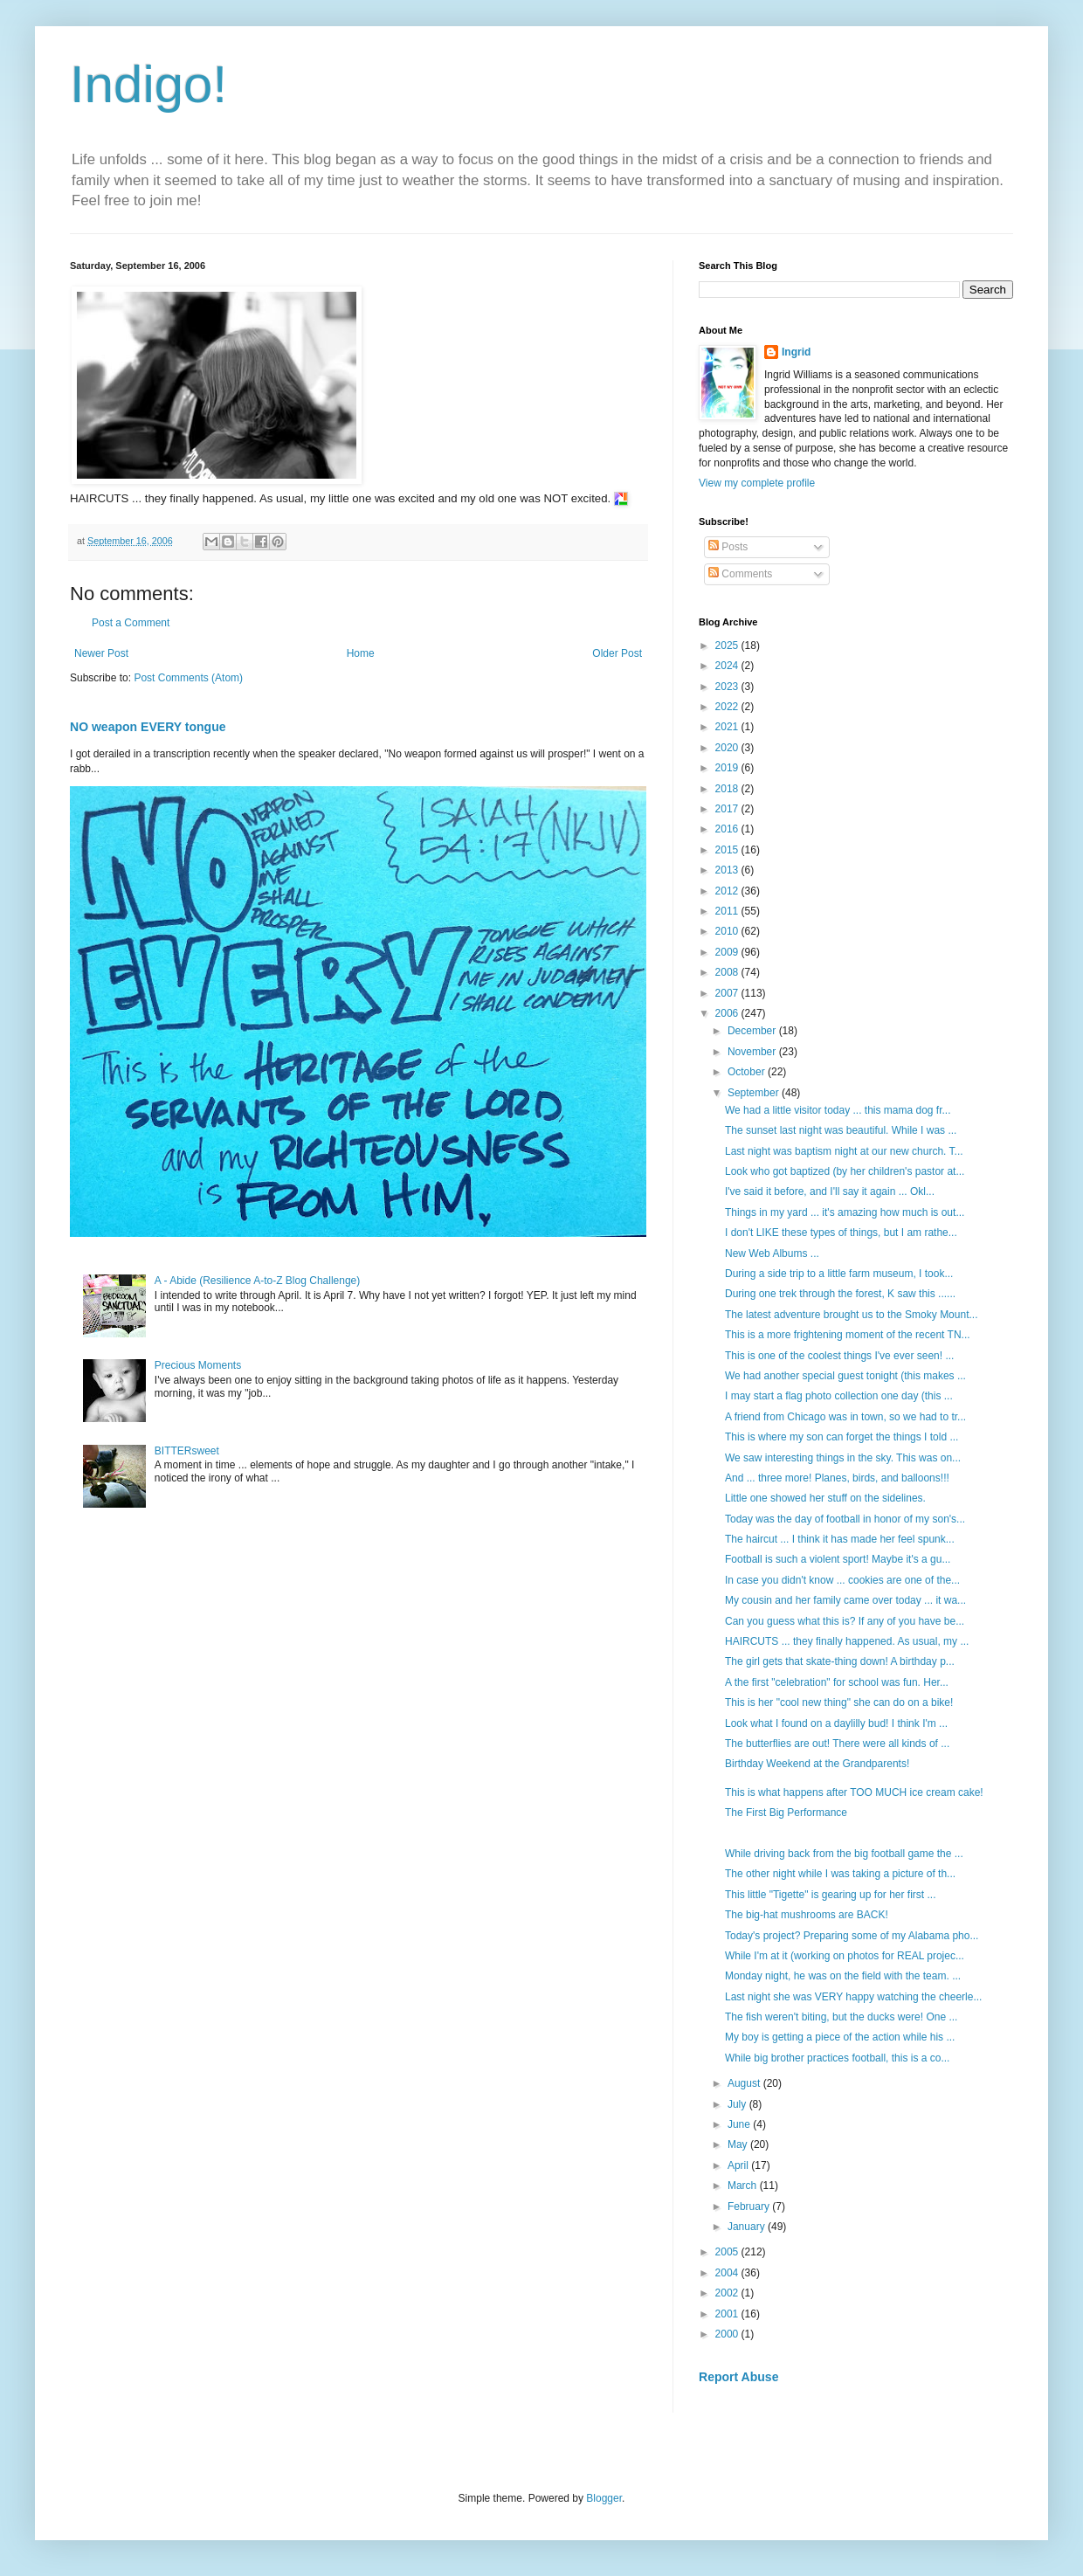 This screenshot has height=2576, width=1083. What do you see at coordinates (728, 829) in the screenshot?
I see `2016` at bounding box center [728, 829].